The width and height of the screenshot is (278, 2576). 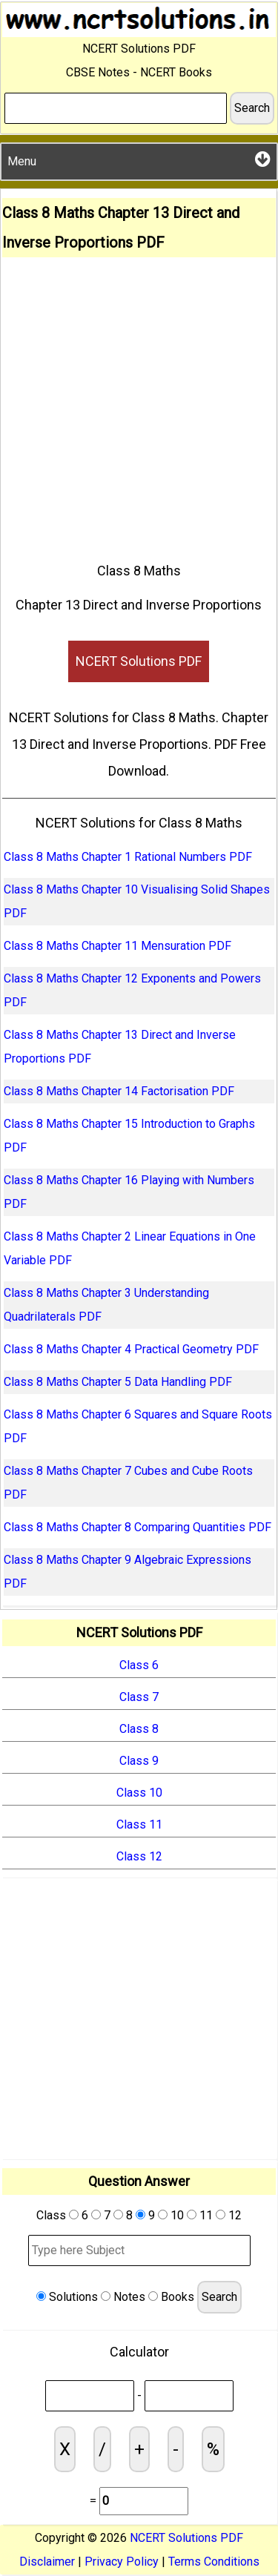 What do you see at coordinates (131, 1349) in the screenshot?
I see `Class 8 Maths Chapter 4 Practical Geometry PDF` at bounding box center [131, 1349].